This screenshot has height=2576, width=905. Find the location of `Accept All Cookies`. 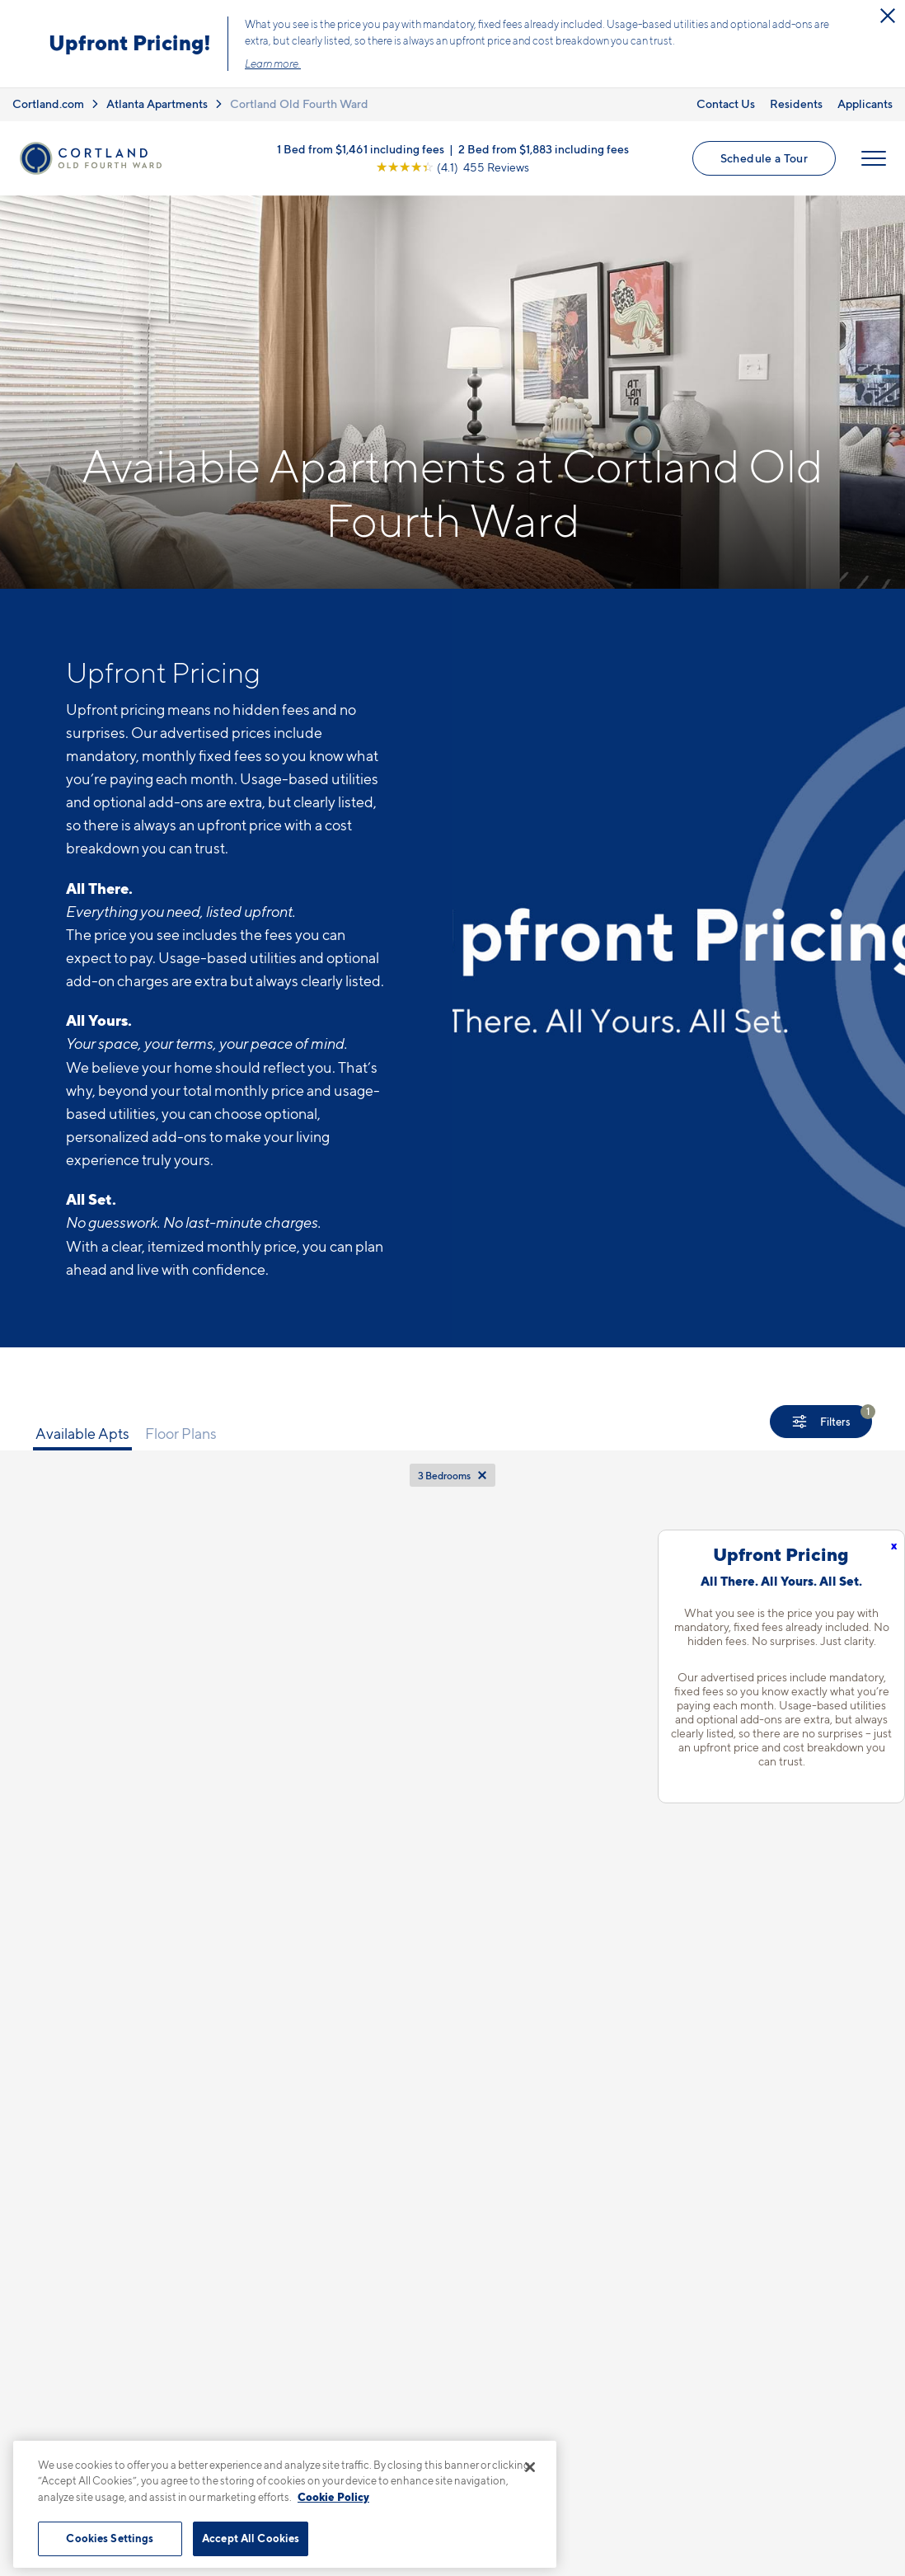

Accept All Cookies is located at coordinates (250, 2538).